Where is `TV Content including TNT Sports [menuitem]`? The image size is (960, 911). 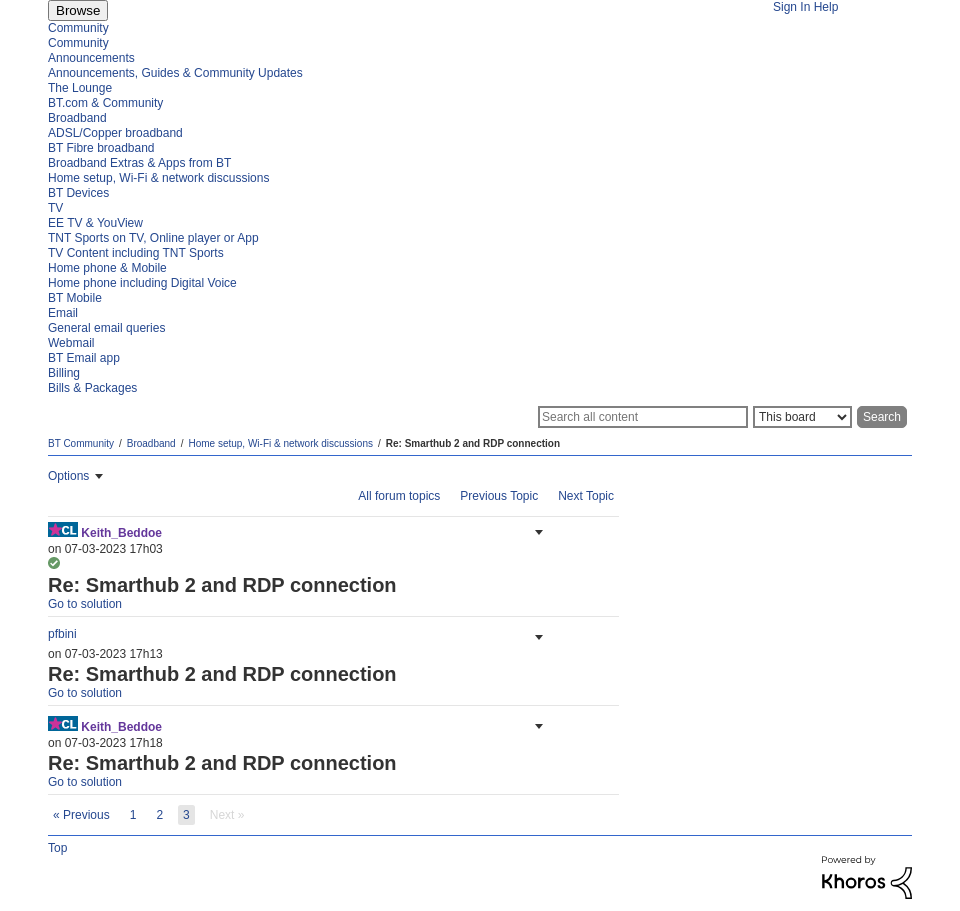
TV Content including TNT Sports [menuitem] is located at coordinates (136, 253).